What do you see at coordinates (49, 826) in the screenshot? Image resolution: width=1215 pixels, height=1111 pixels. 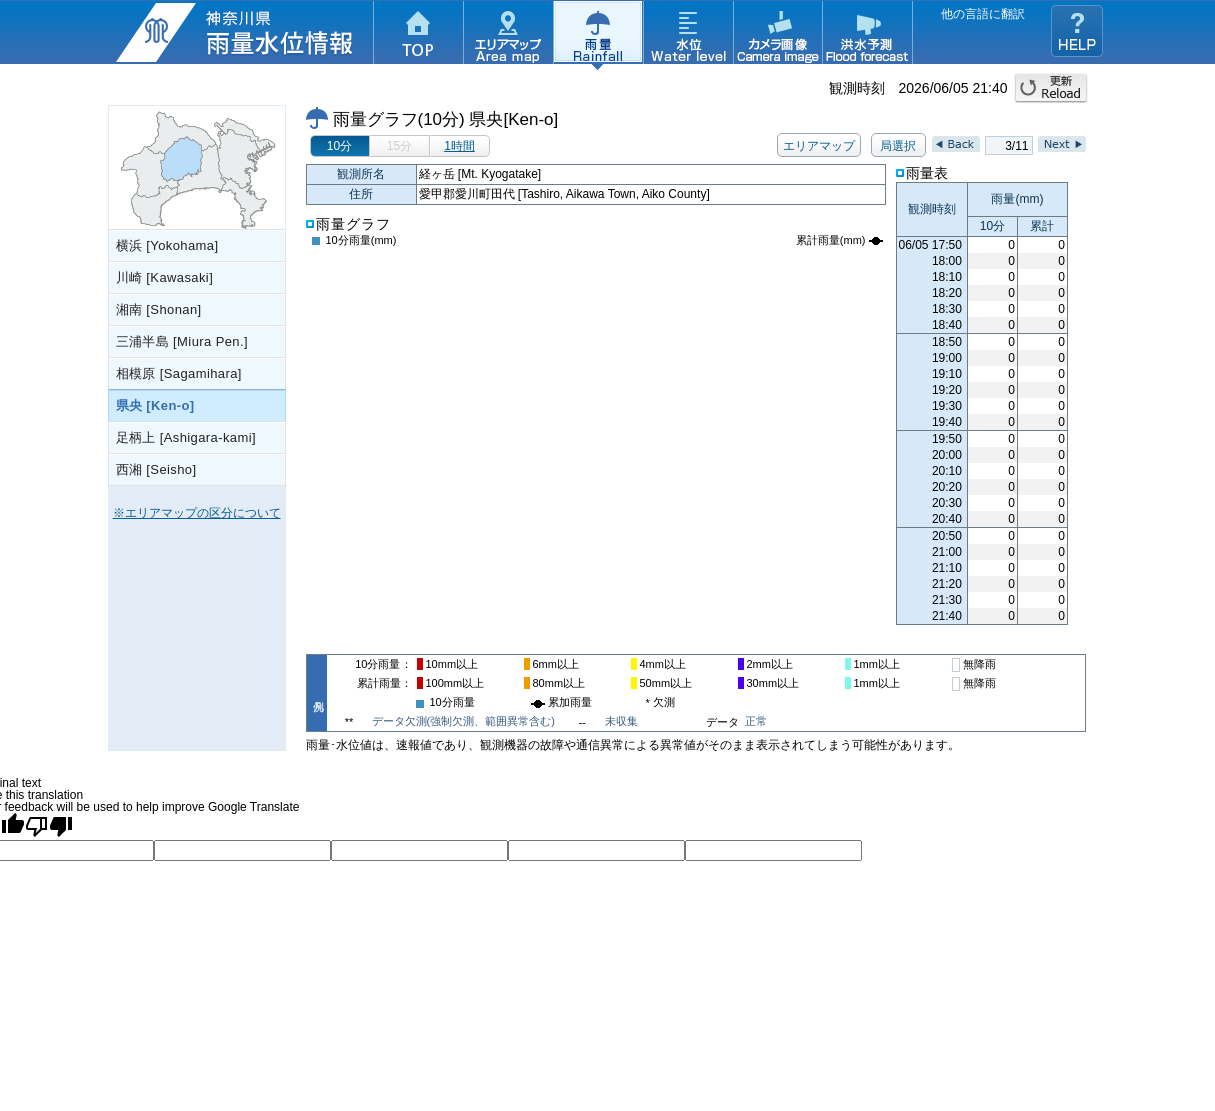 I see `[Poor translation]` at bounding box center [49, 826].